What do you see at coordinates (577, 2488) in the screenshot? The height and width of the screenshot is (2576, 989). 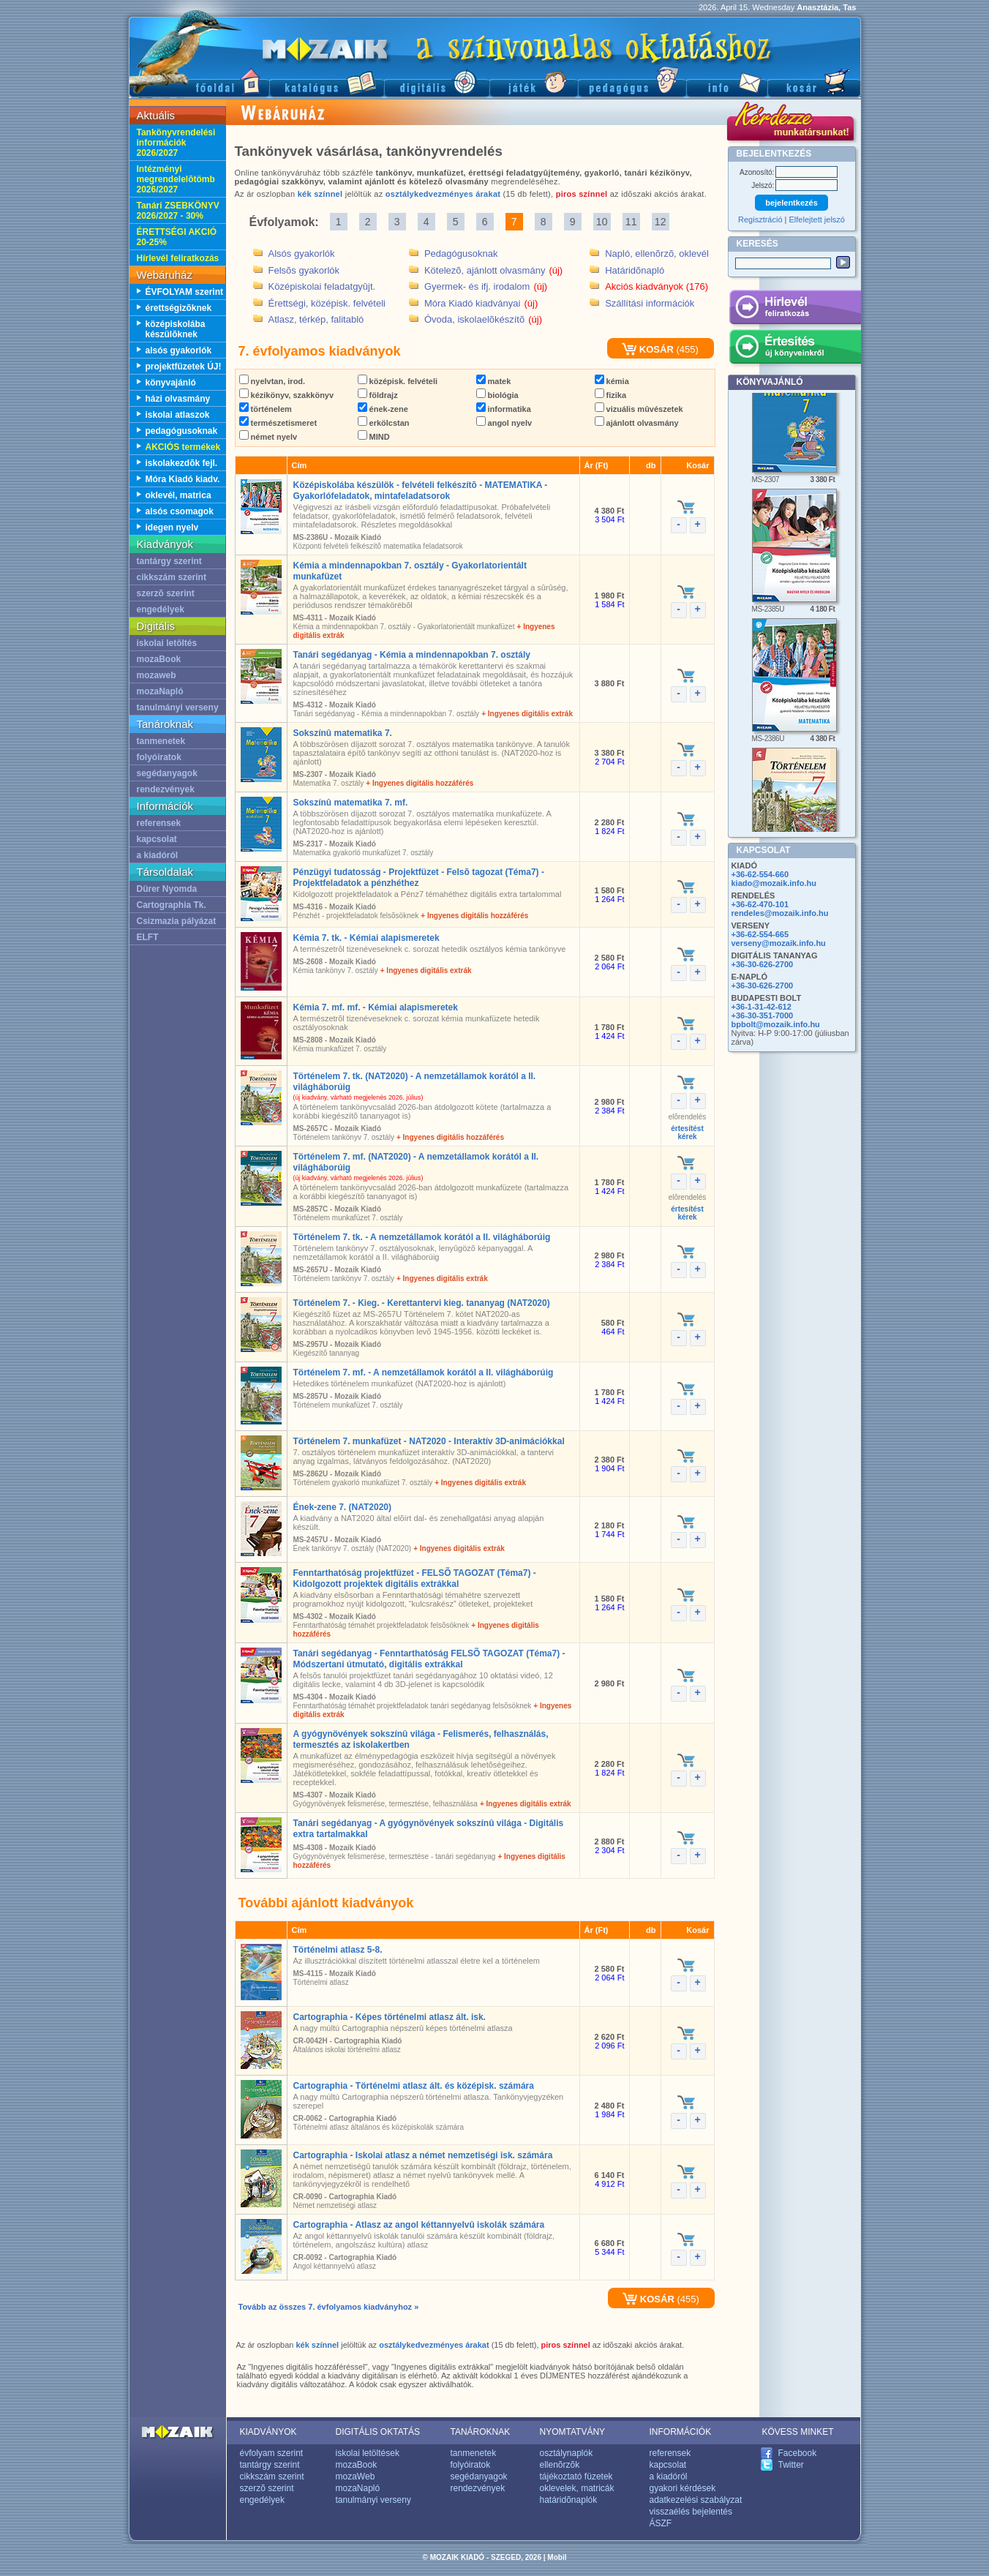 I see `oklevelek, matricák` at bounding box center [577, 2488].